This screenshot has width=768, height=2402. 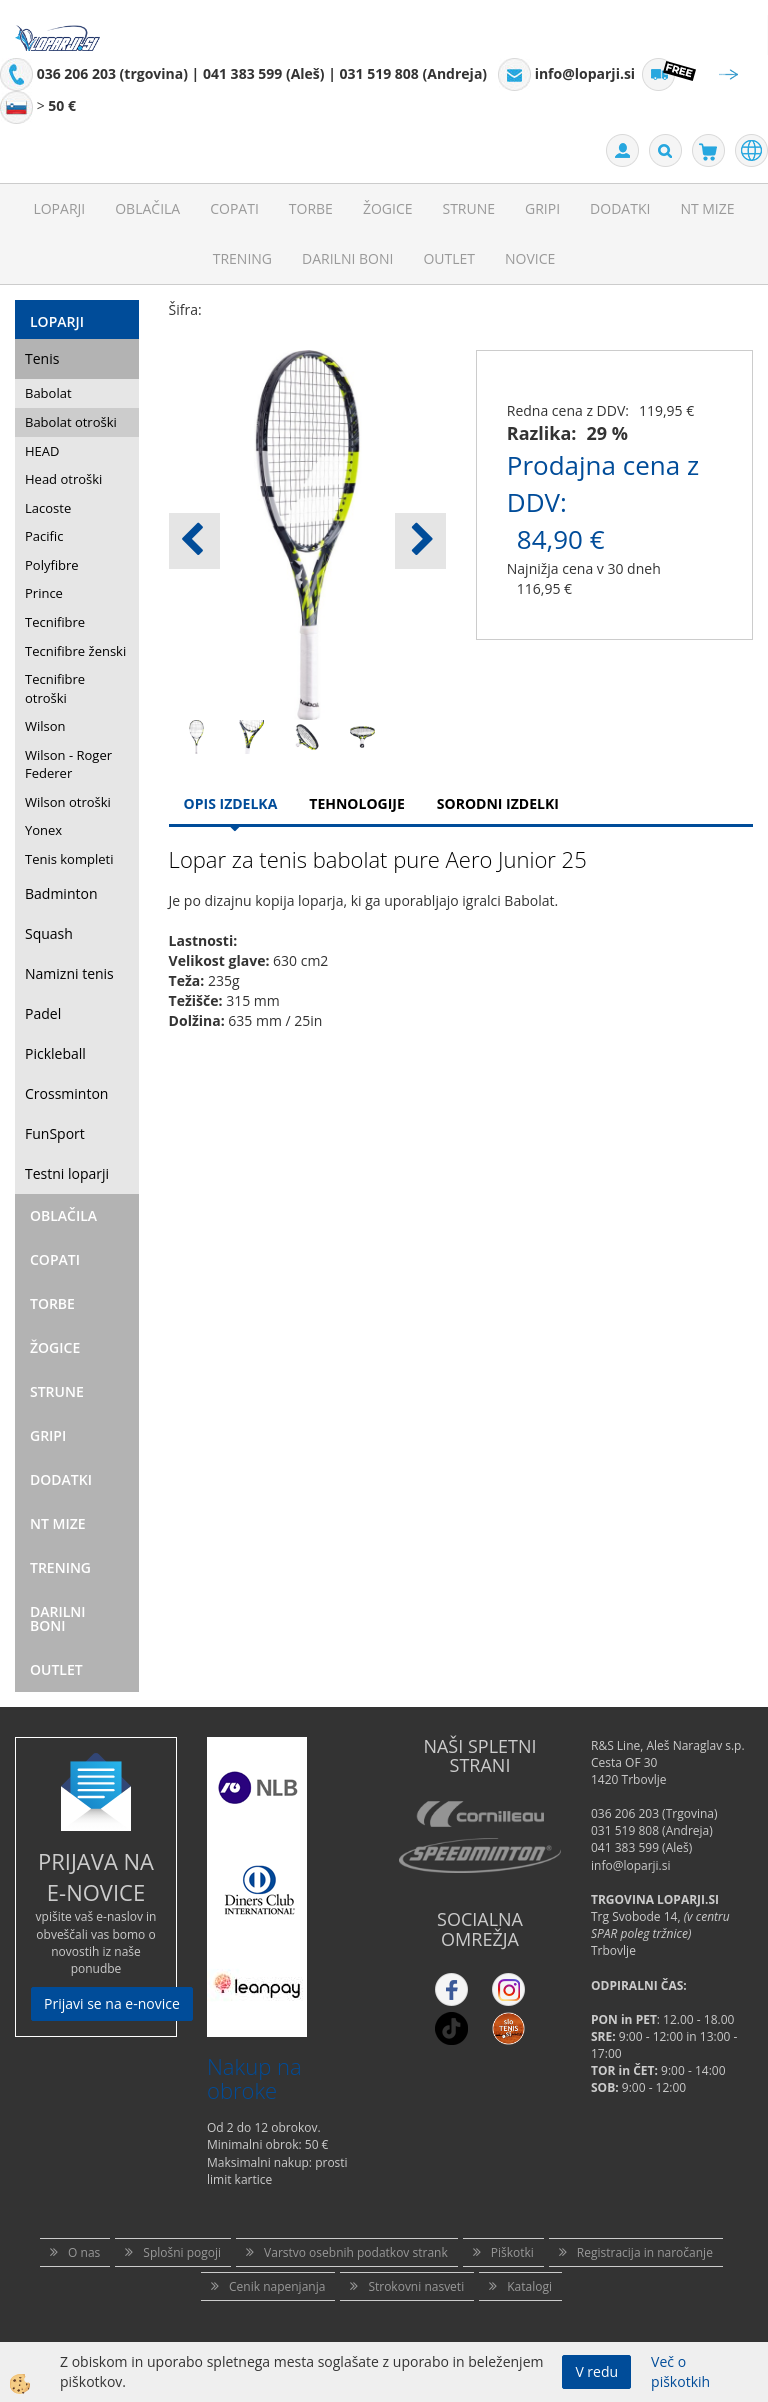 What do you see at coordinates (620, 208) in the screenshot?
I see `Dodatki` at bounding box center [620, 208].